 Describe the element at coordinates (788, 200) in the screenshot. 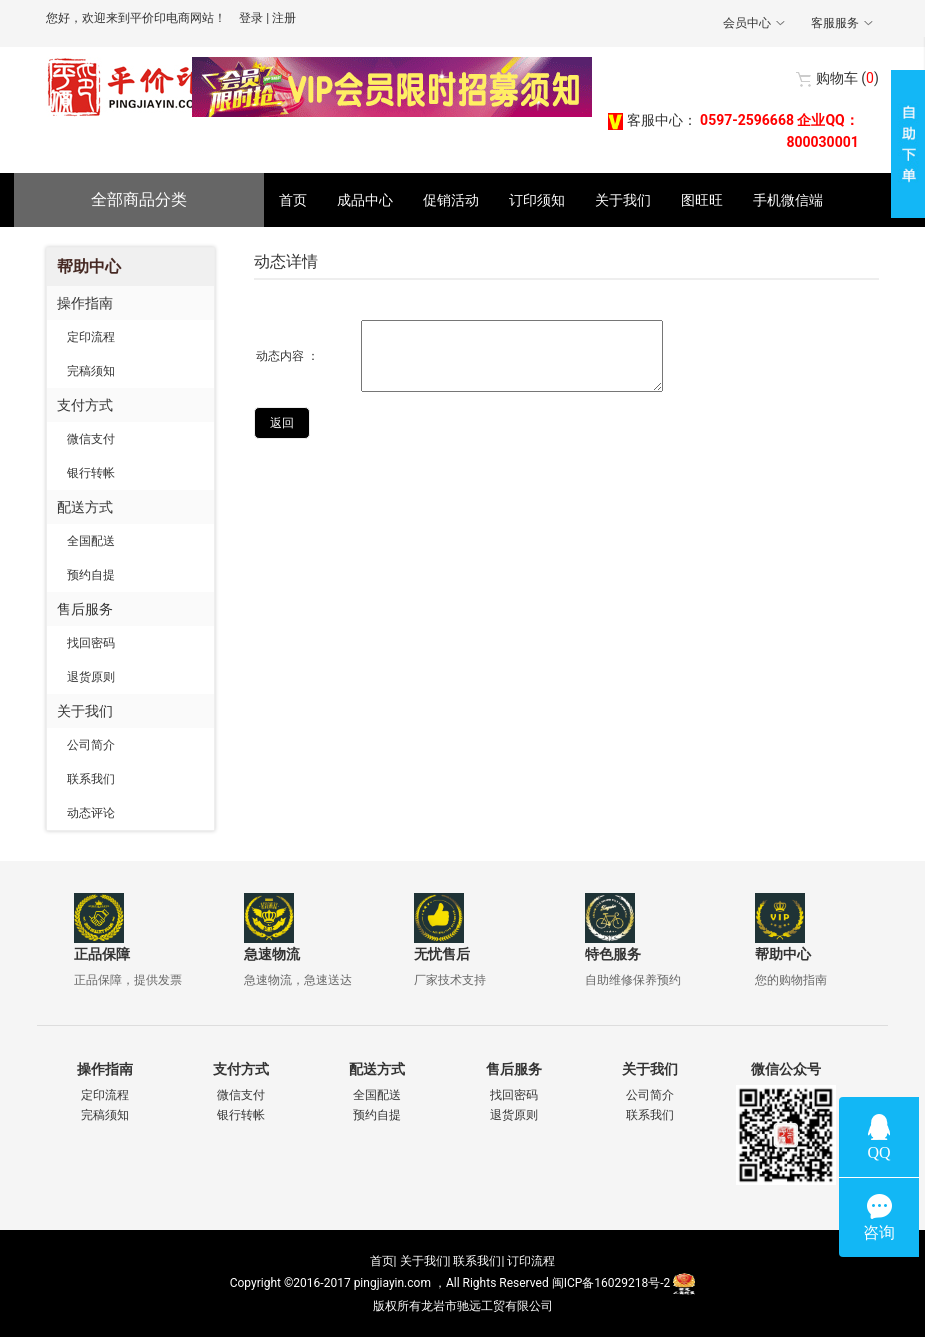

I see `手机微信端` at that location.